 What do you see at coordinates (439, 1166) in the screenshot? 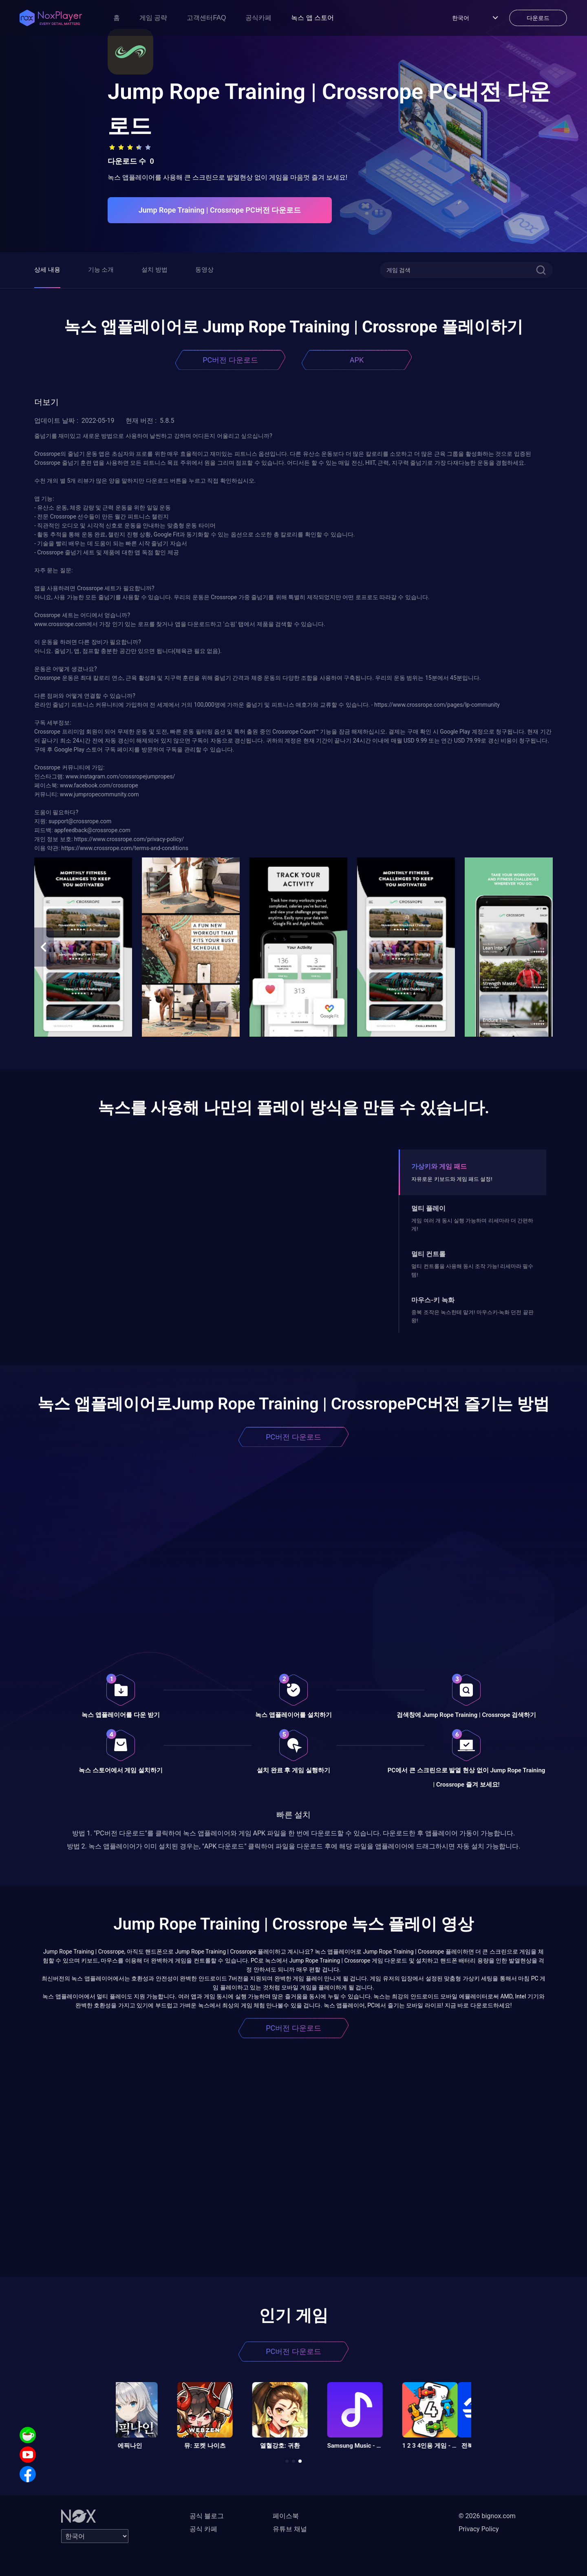
I see `가상키와 게임 패드` at bounding box center [439, 1166].